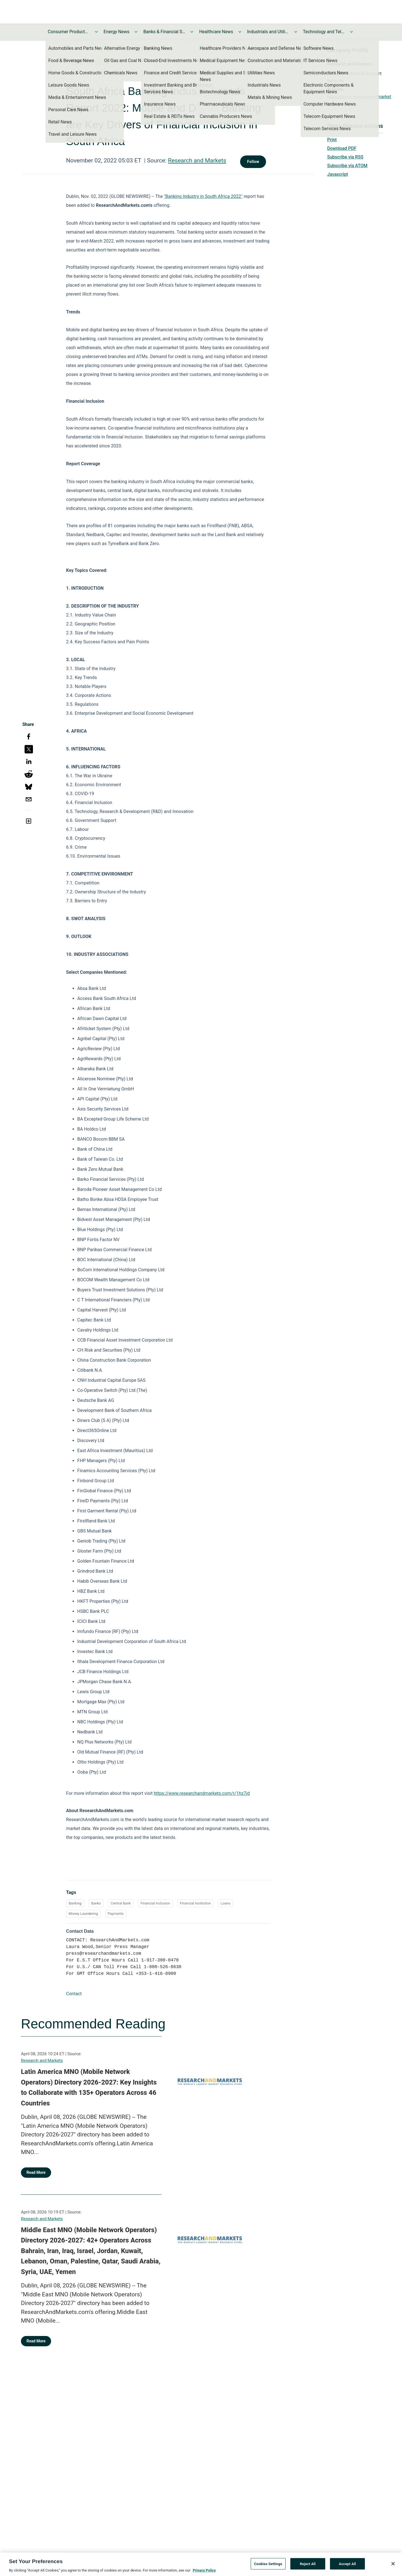  What do you see at coordinates (204, 2572) in the screenshot?
I see `Privacy Policy [More information about your privacy, opens in a new tab]` at bounding box center [204, 2572].